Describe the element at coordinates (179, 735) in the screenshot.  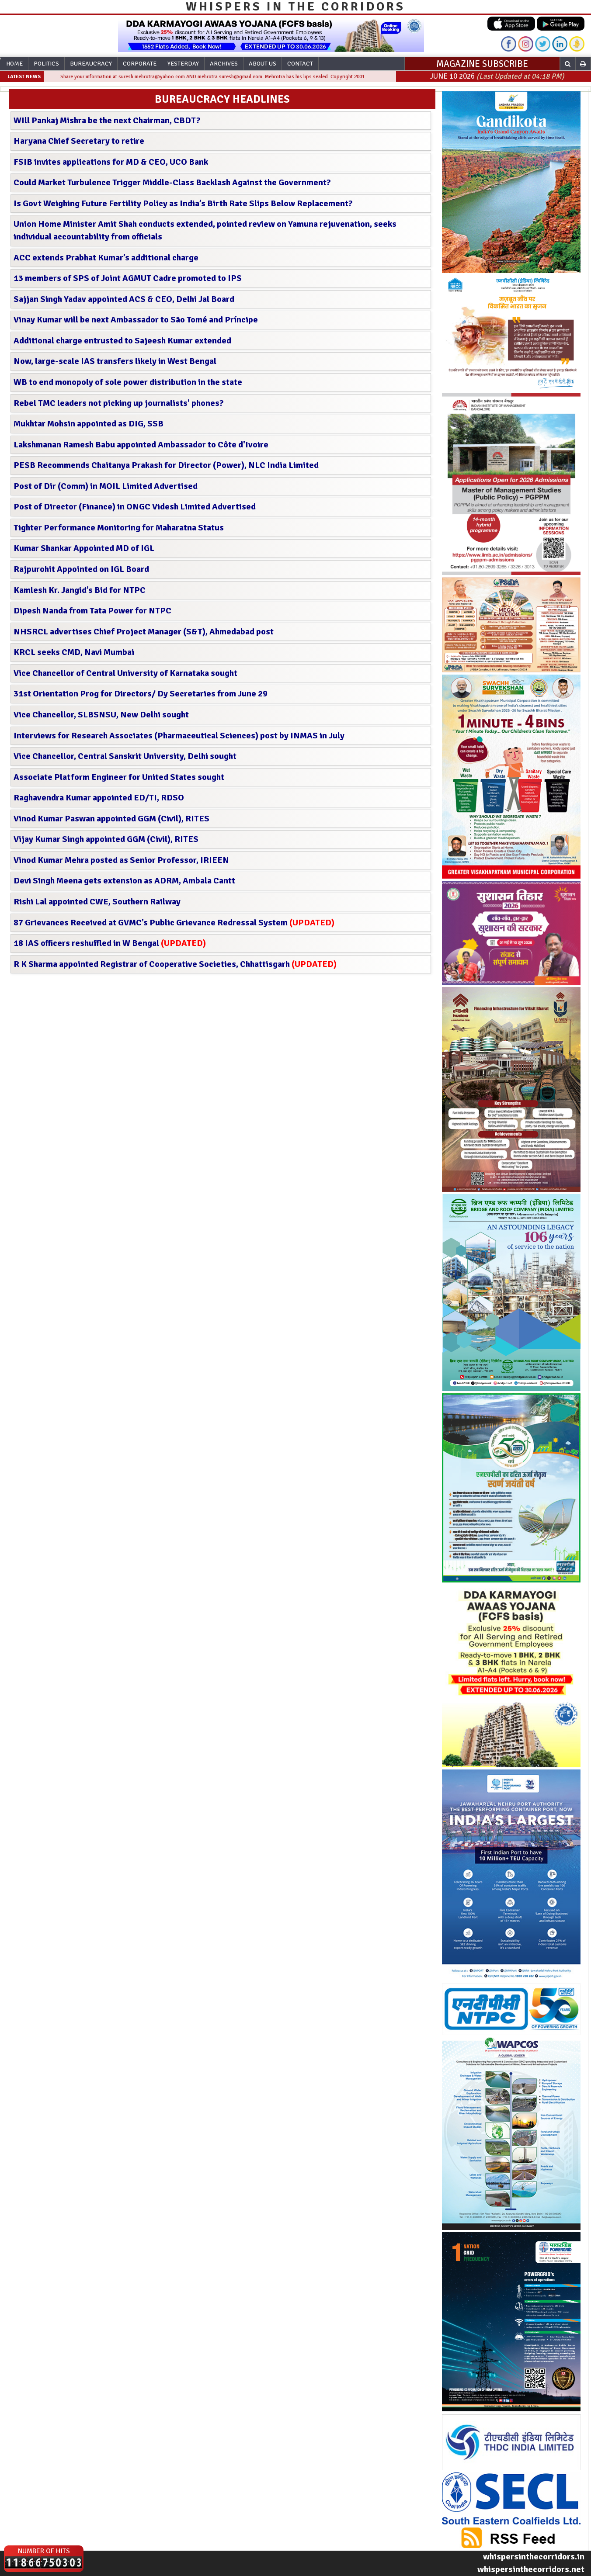
I see `Interviews for Research Associates (Pharmaceutical Sciences) post by INMAS in July` at that location.